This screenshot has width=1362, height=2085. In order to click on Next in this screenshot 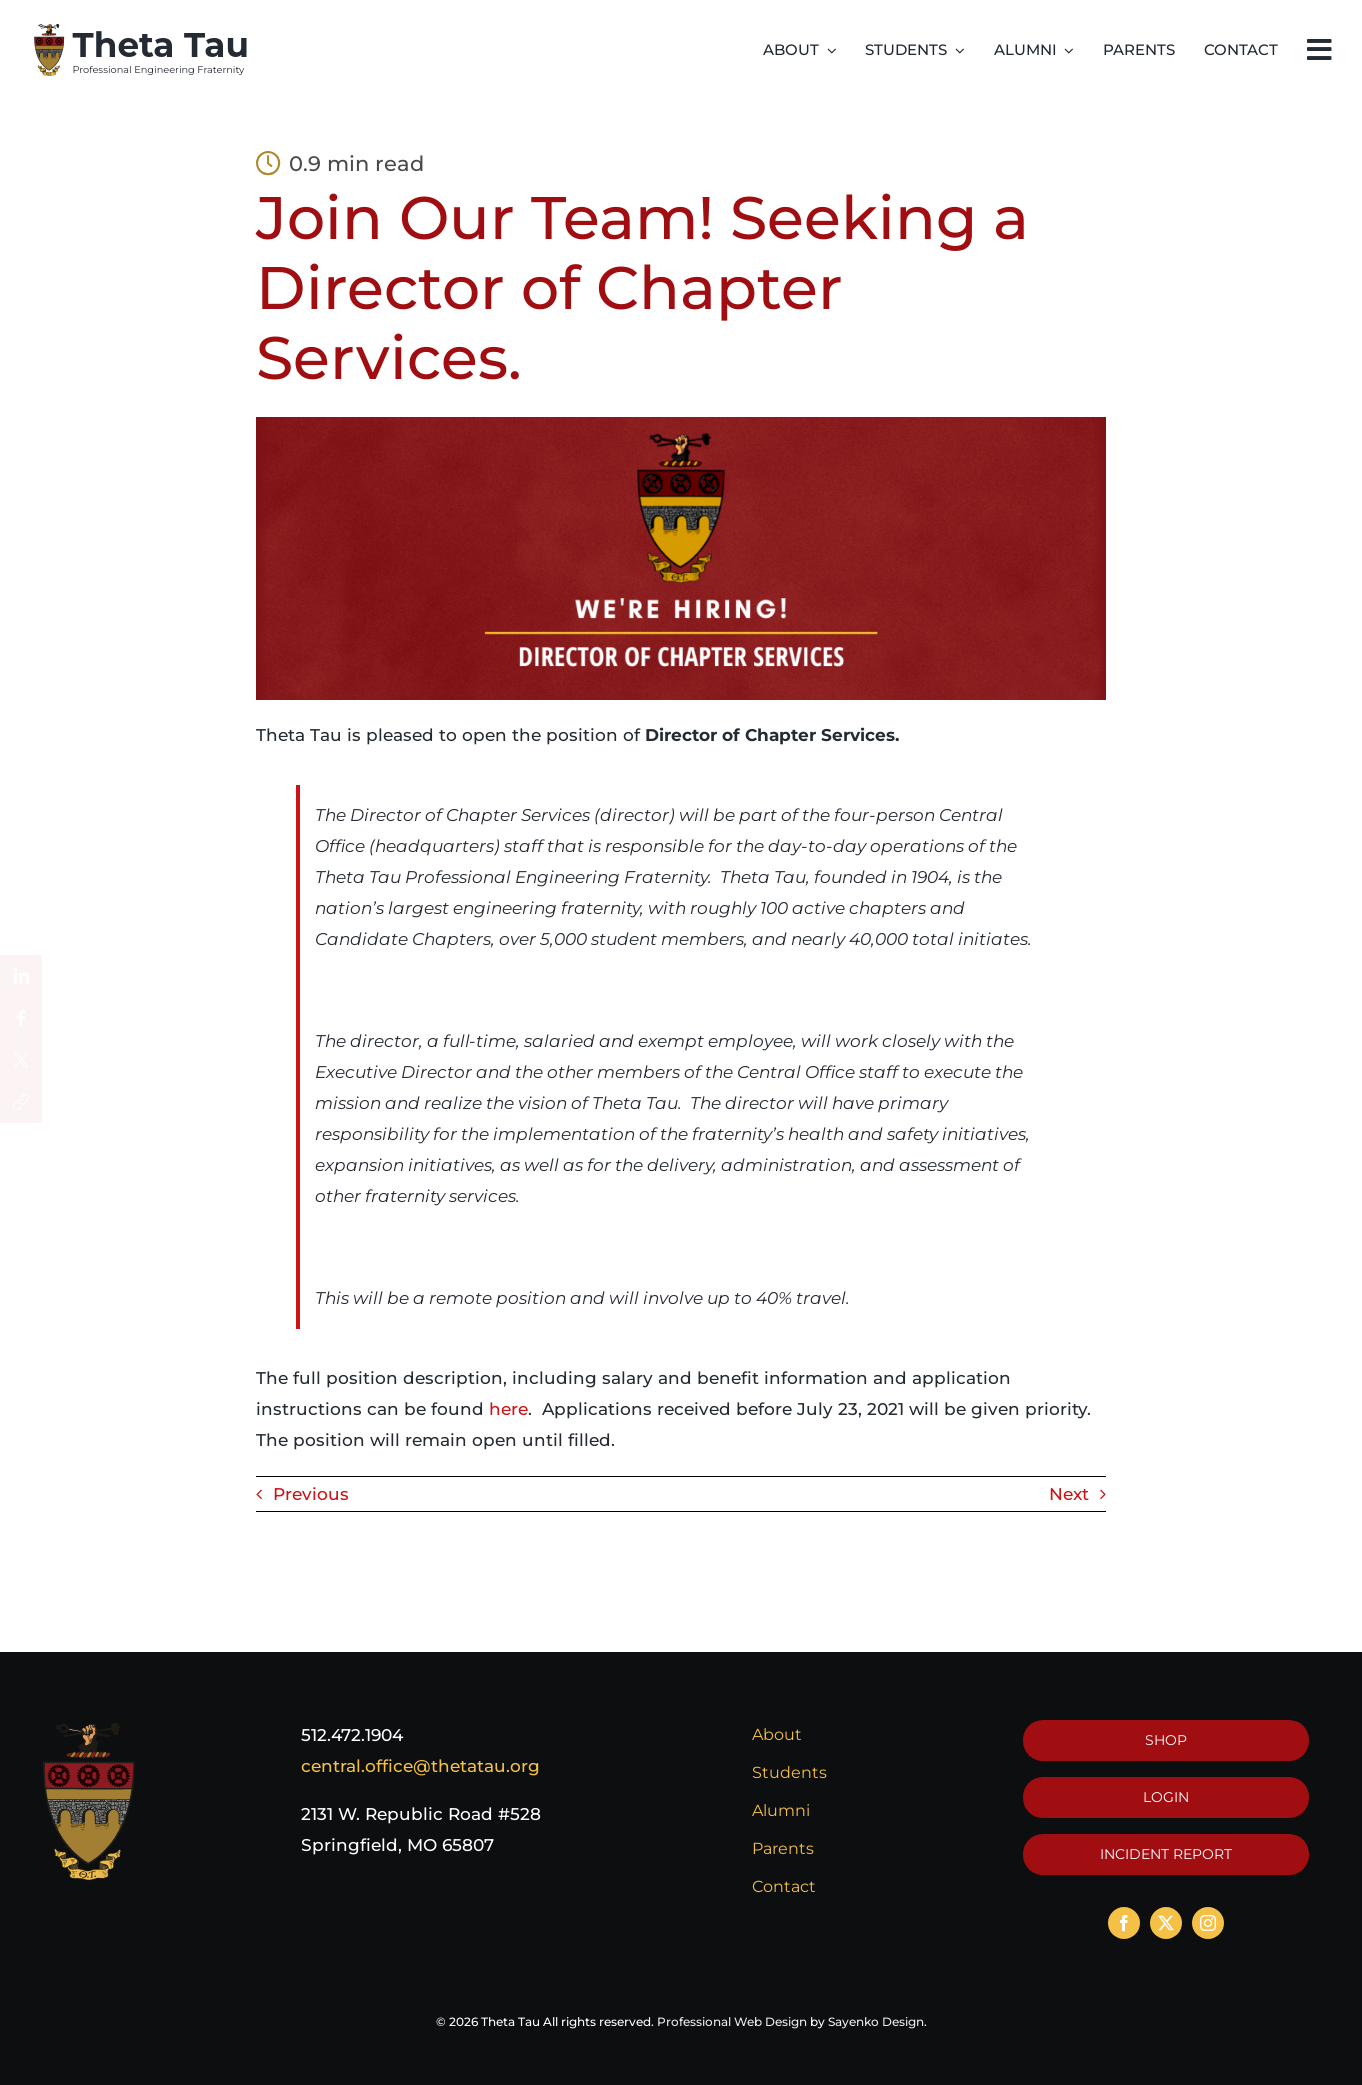, I will do `click(1069, 1494)`.